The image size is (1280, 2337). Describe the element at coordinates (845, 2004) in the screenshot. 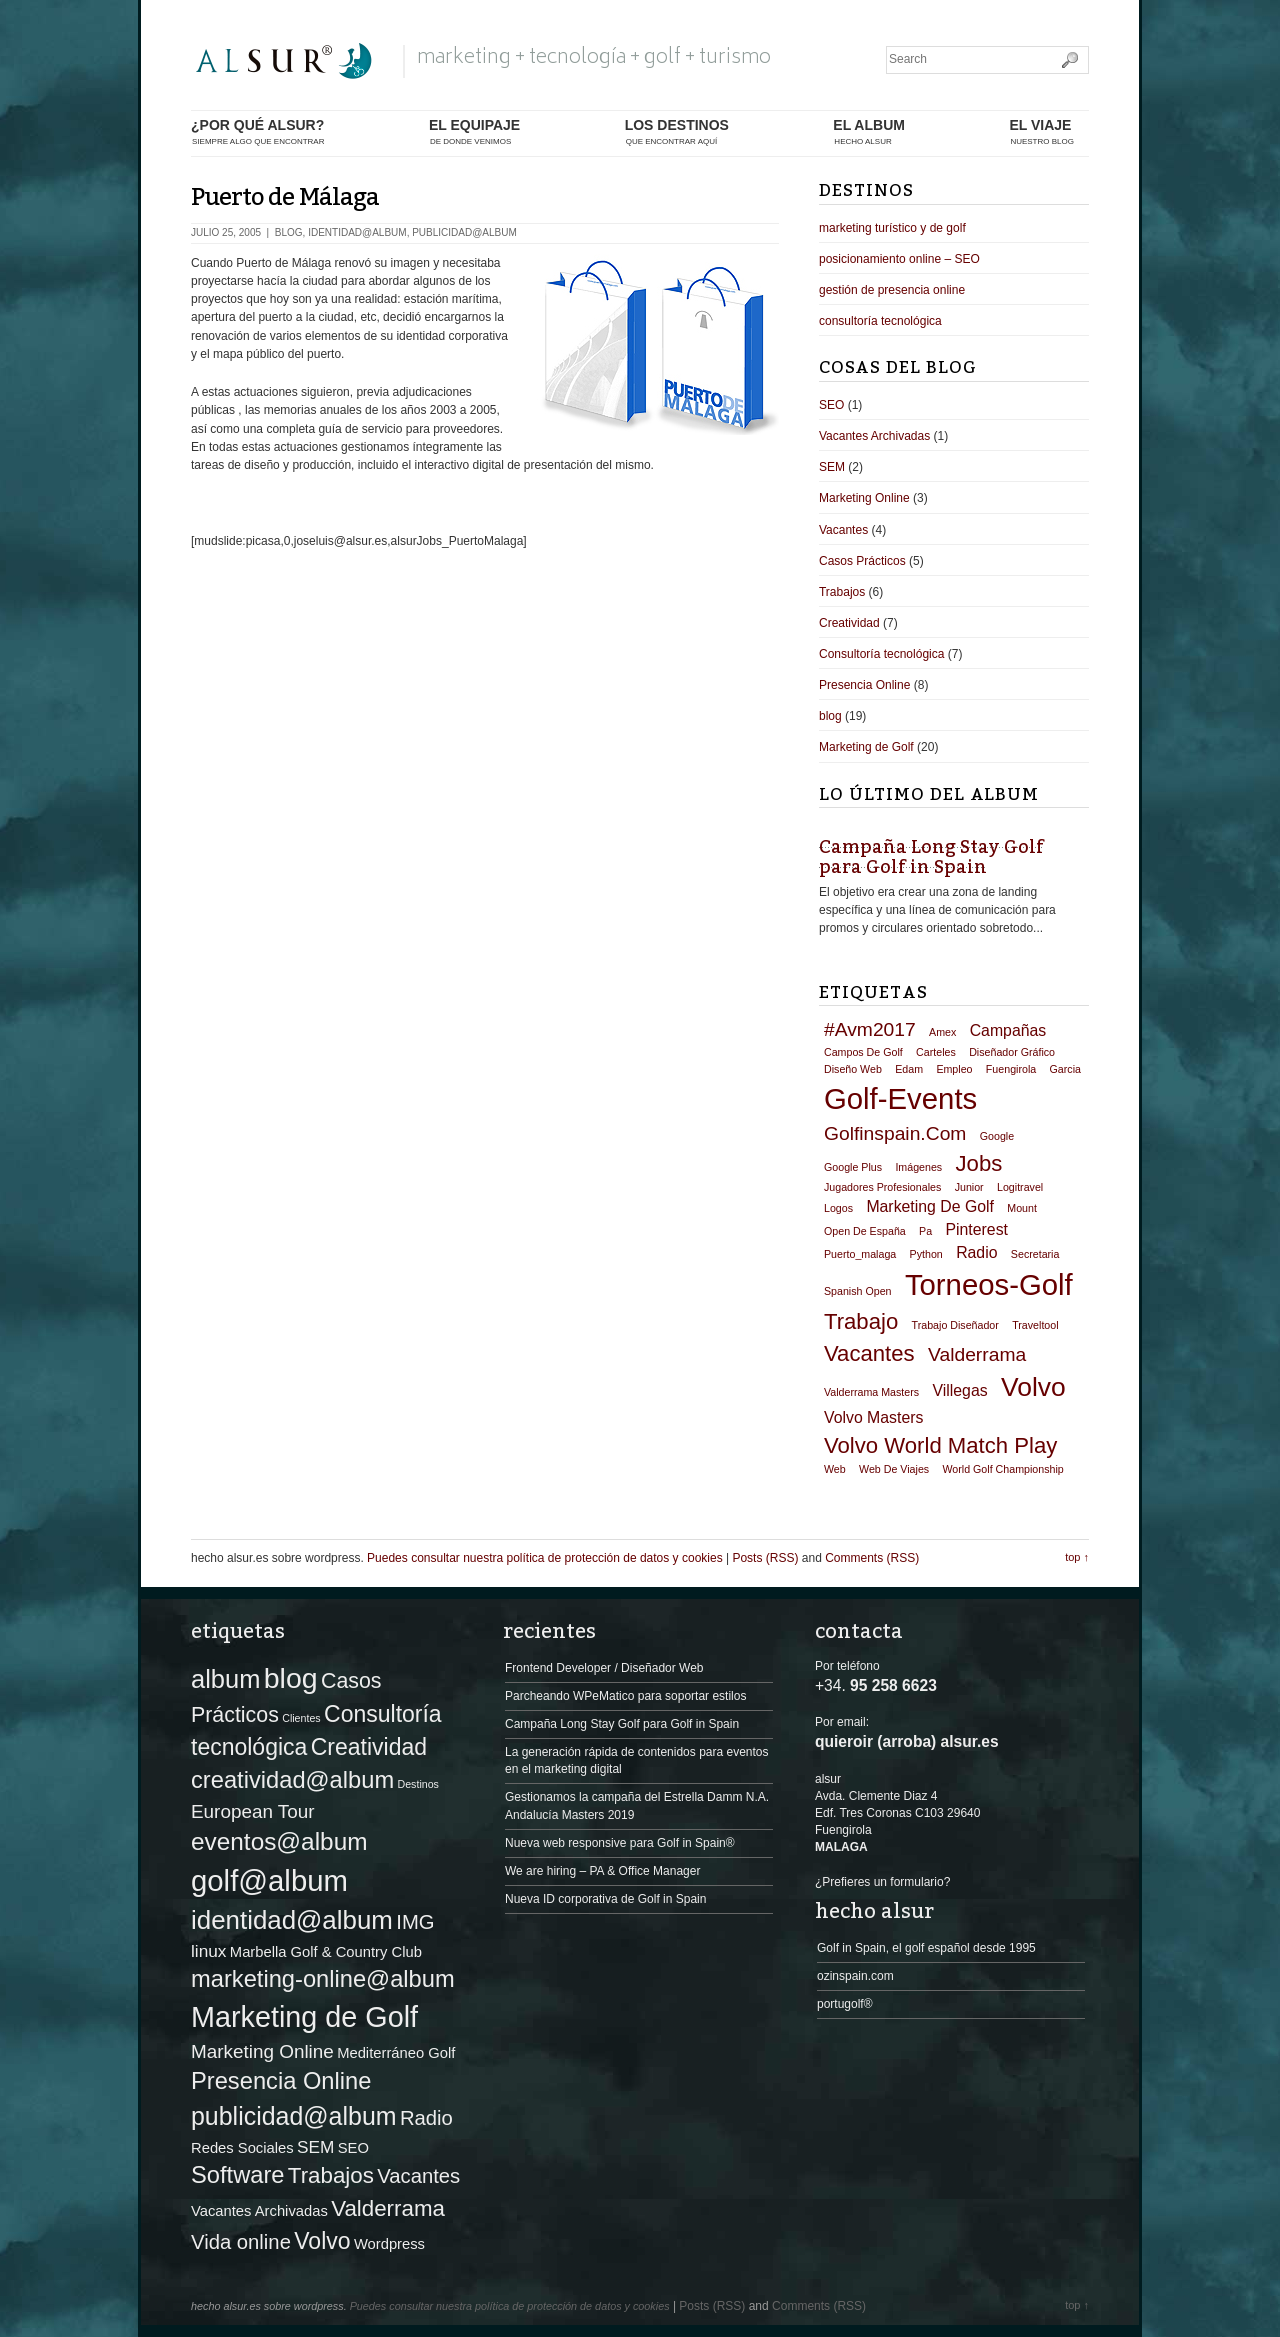

I see `portugolf®` at that location.